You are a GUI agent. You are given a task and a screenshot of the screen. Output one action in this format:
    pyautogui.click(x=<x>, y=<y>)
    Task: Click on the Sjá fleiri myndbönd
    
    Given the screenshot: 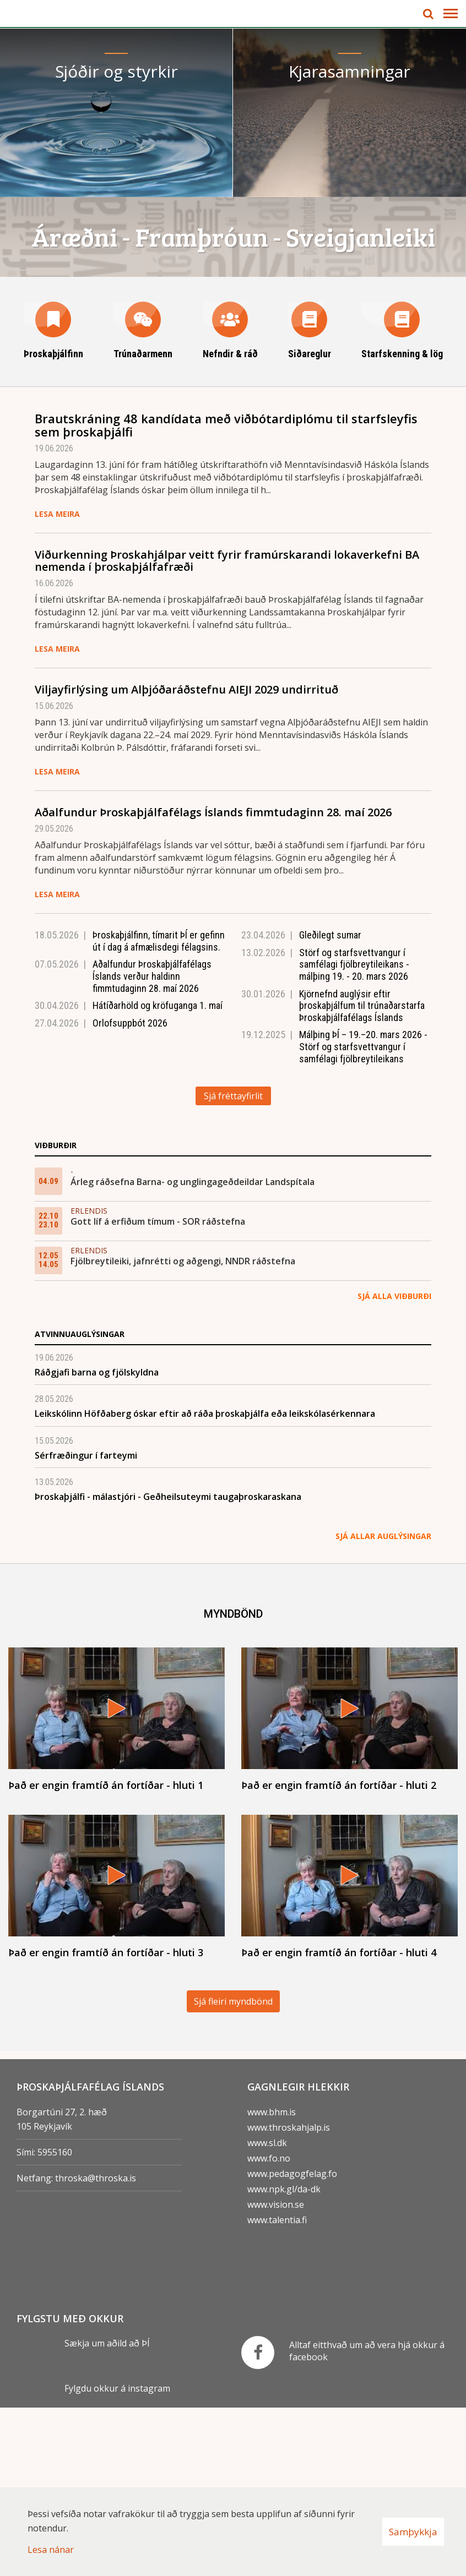 What is the action you would take?
    pyautogui.click(x=233, y=2169)
    